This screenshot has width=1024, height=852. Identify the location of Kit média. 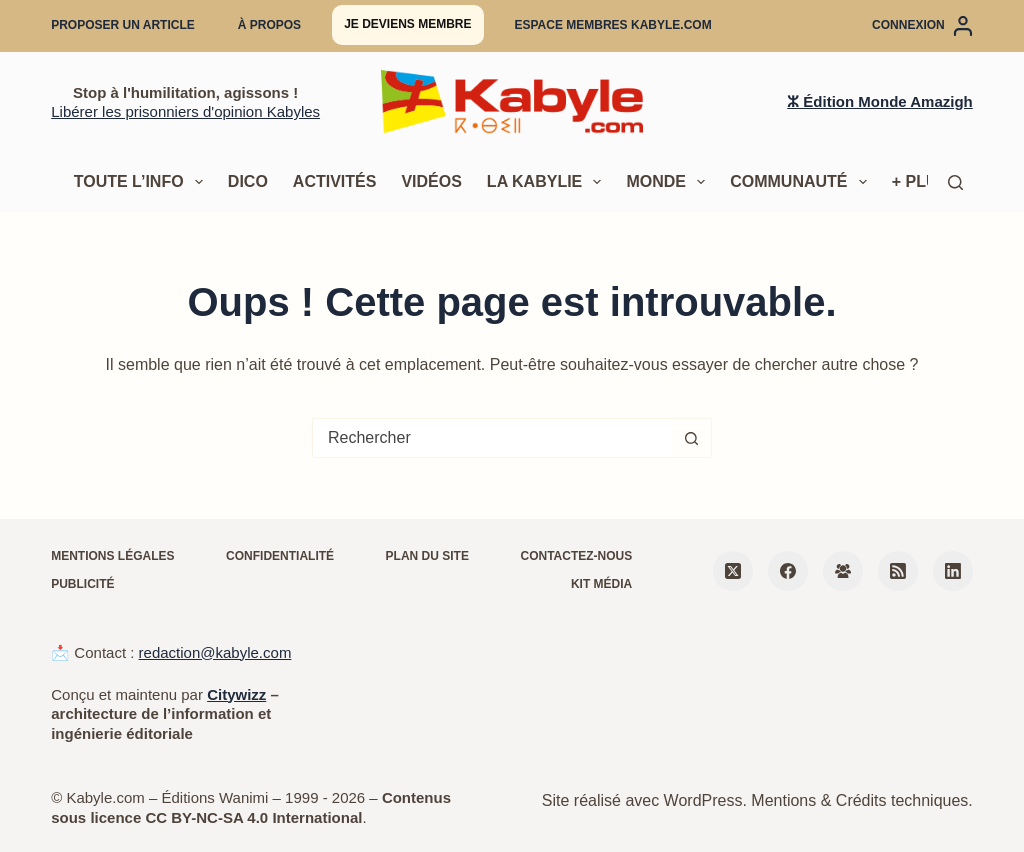
(601, 584).